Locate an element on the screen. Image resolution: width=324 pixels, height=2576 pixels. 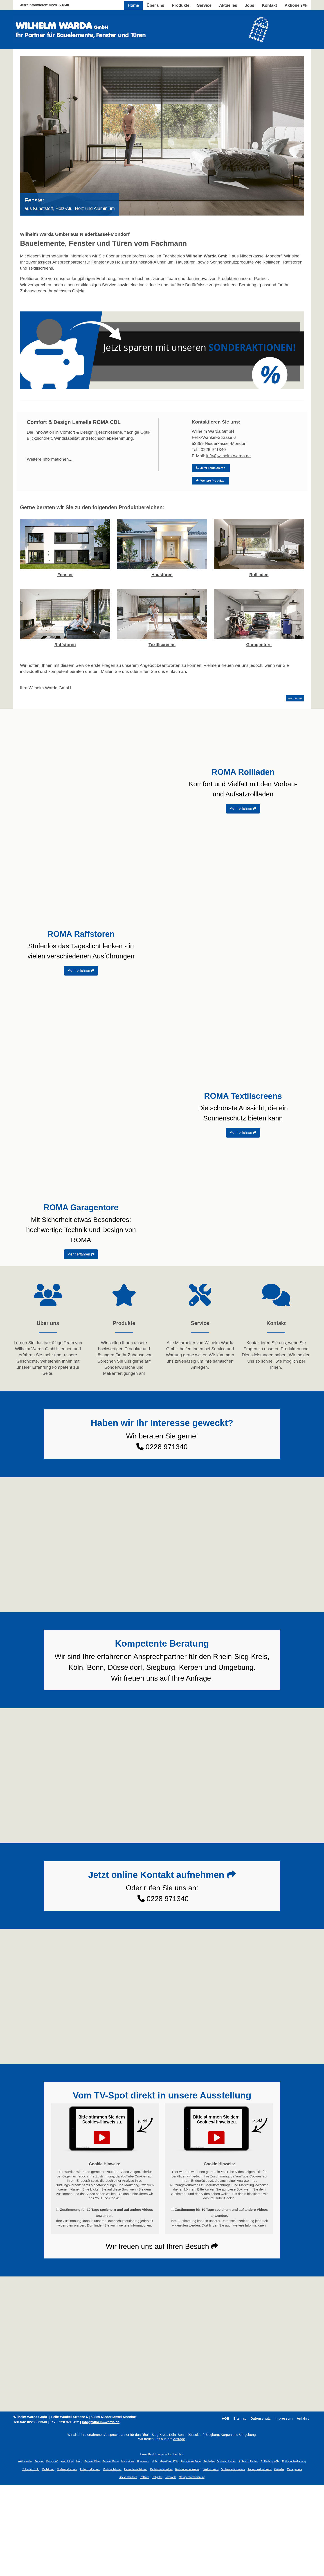
Raffstoren is located at coordinates (65, 644).